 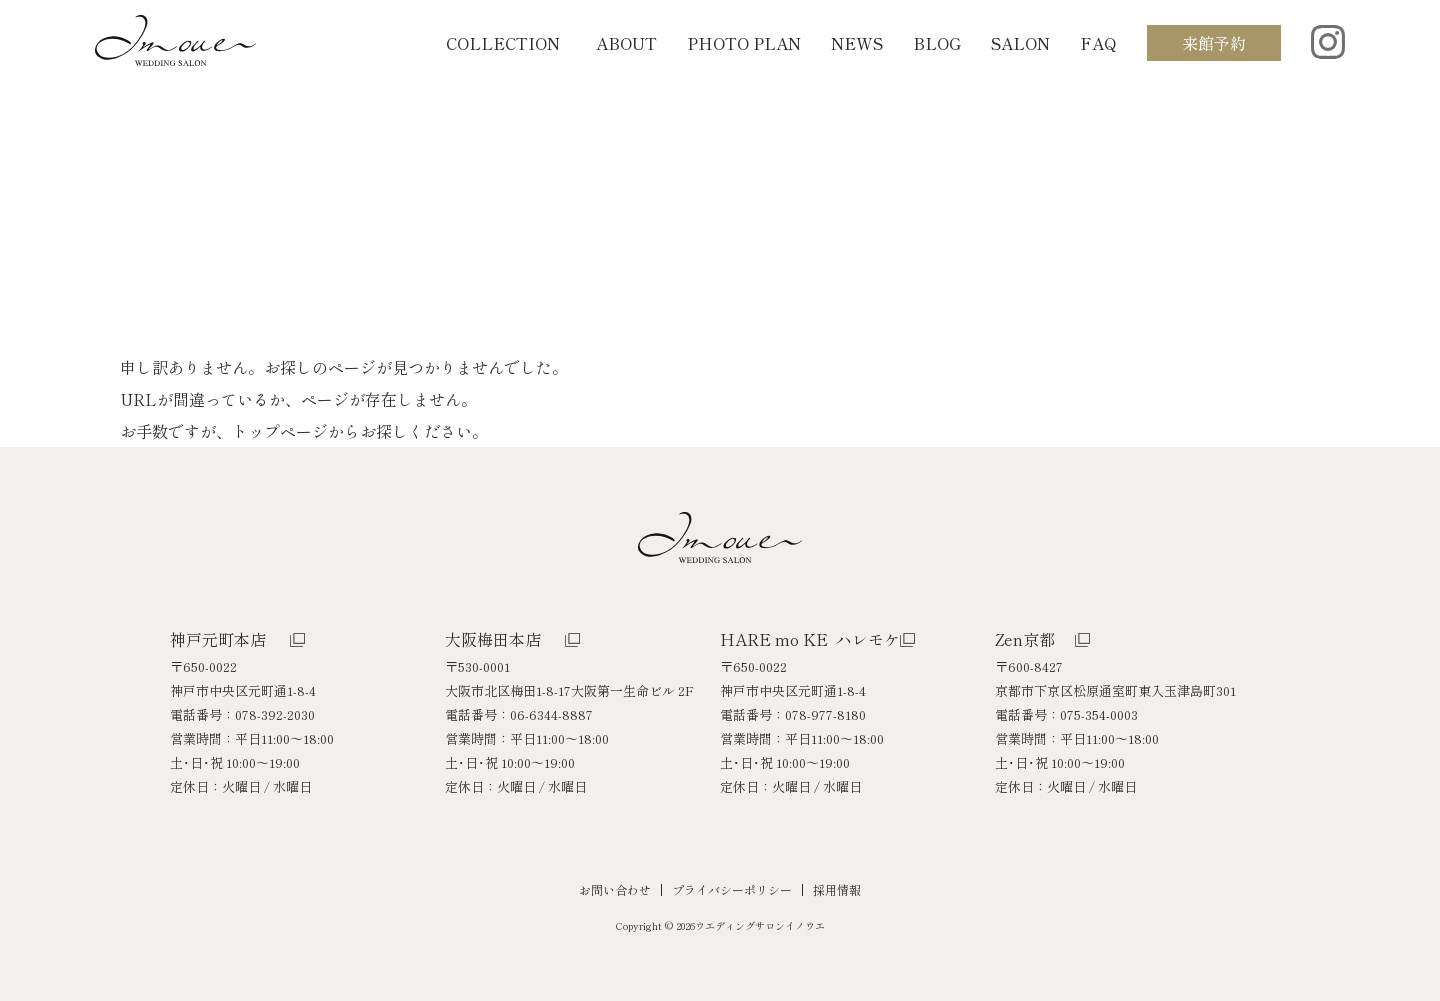 I want to click on HARE mo KE, so click(x=810, y=639).